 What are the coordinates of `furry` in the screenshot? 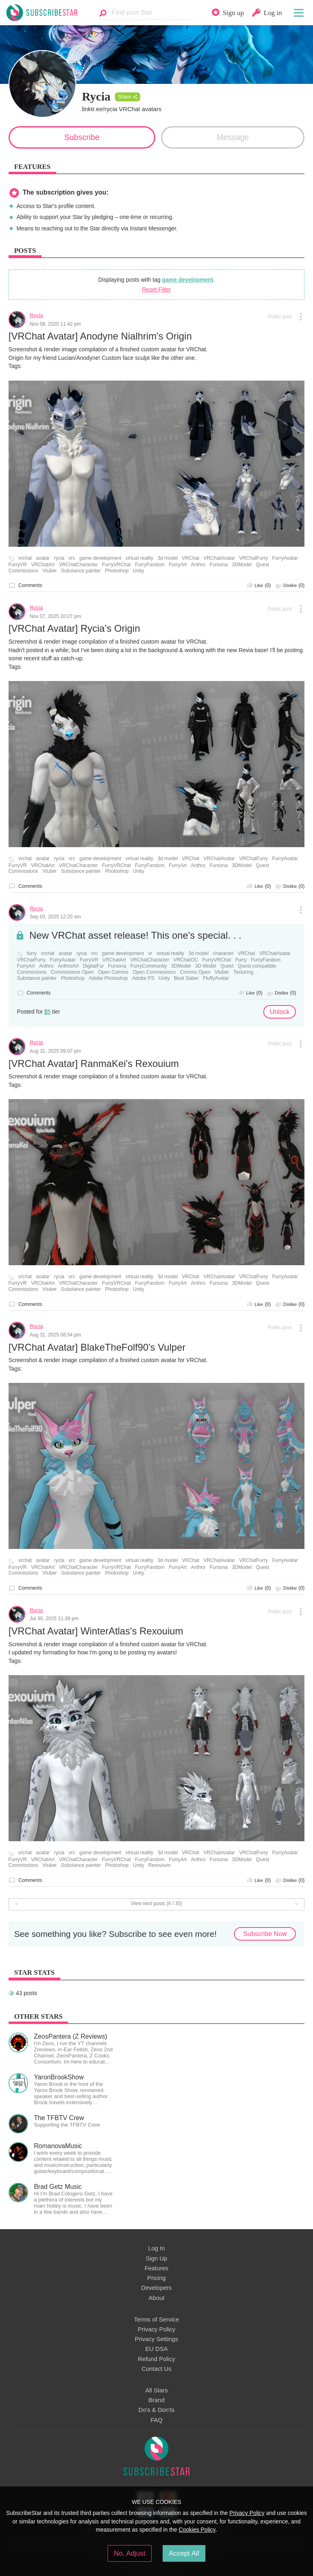 It's located at (32, 953).